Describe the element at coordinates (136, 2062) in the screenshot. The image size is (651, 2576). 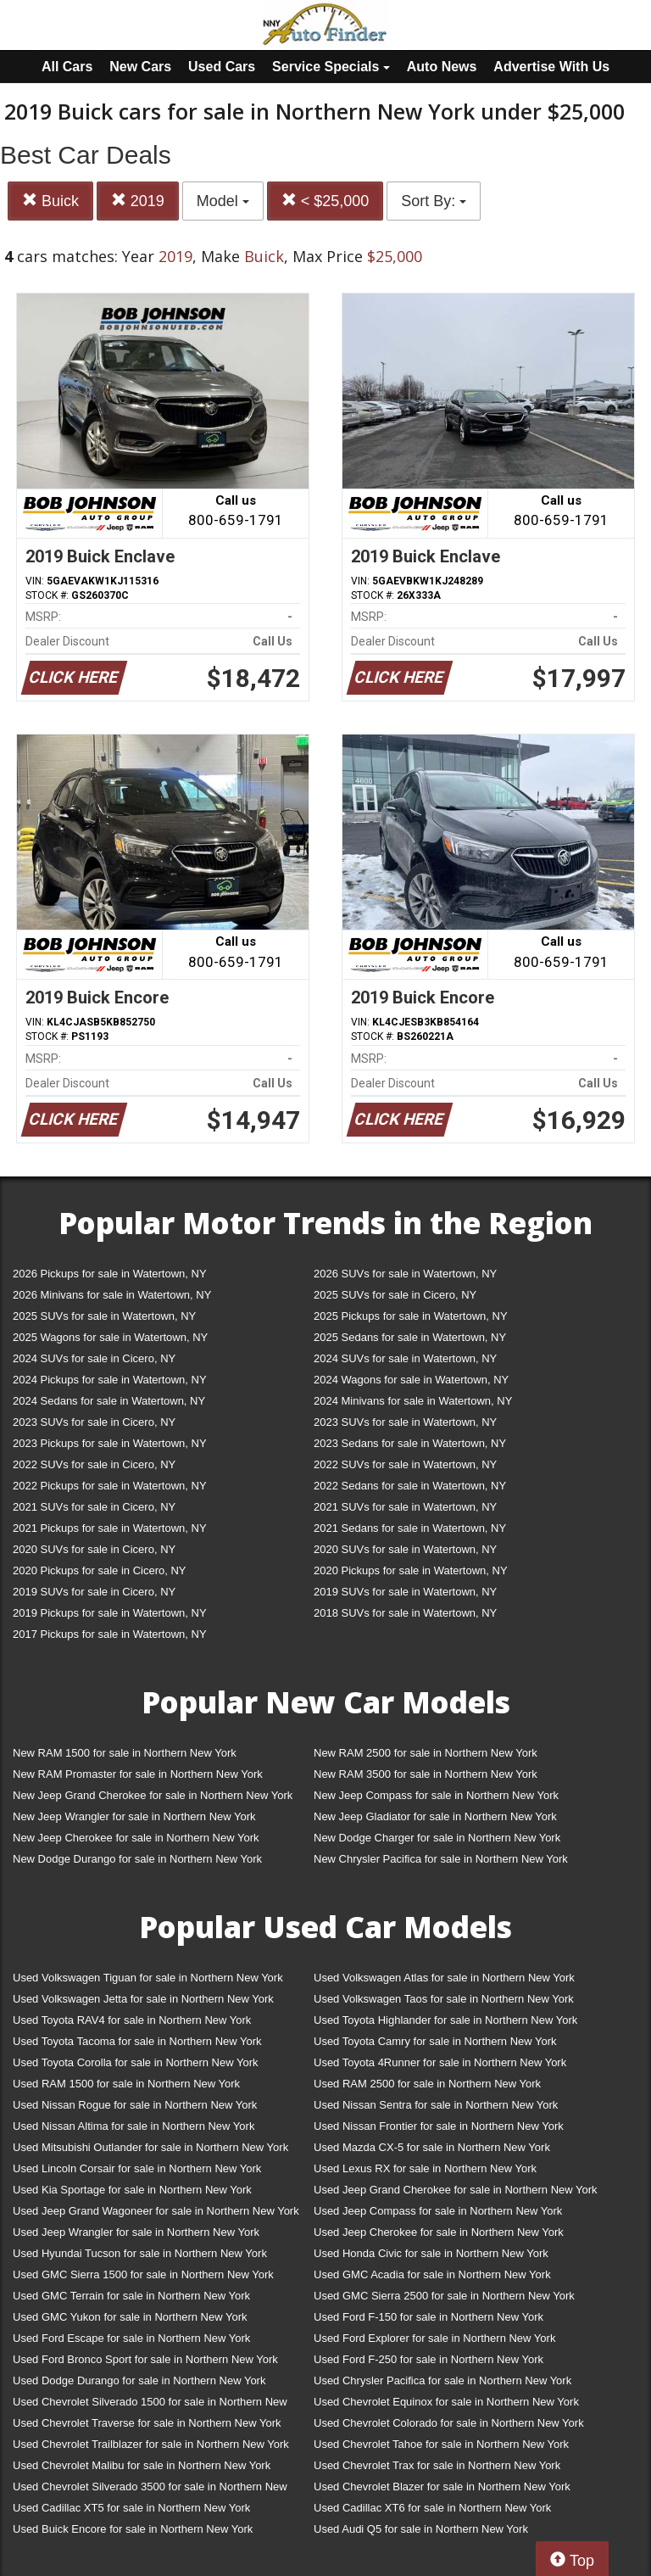
I see `Used Toyota Corolla for sale in Northern New York` at that location.